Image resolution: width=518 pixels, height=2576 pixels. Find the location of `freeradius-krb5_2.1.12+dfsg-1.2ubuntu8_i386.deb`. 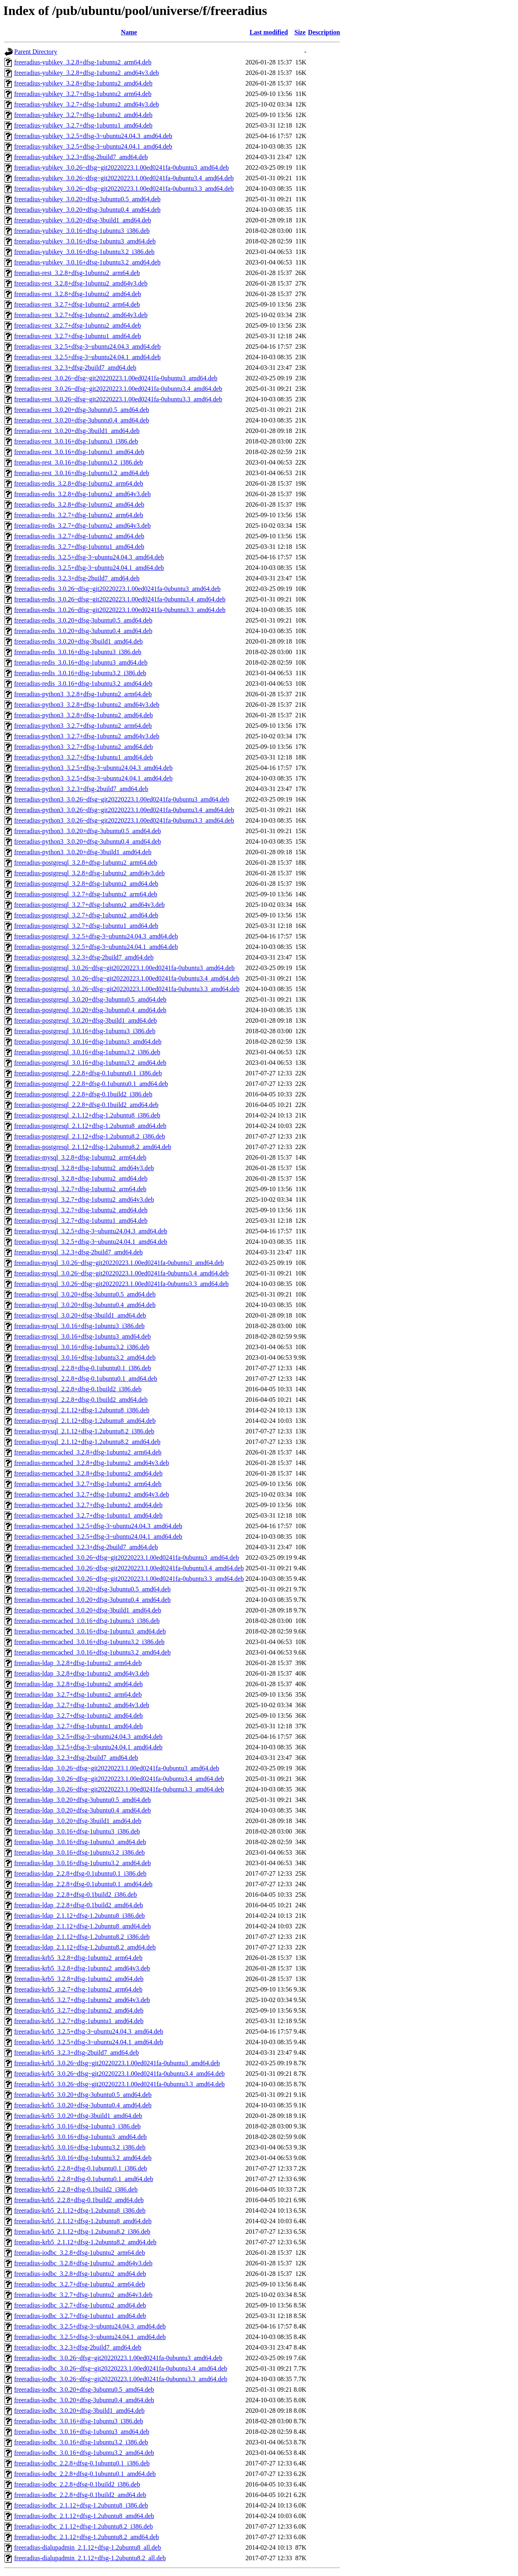

freeradius-krb5_2.1.12+dfsg-1.2ubuntu8_i386.deb is located at coordinates (80, 2210).